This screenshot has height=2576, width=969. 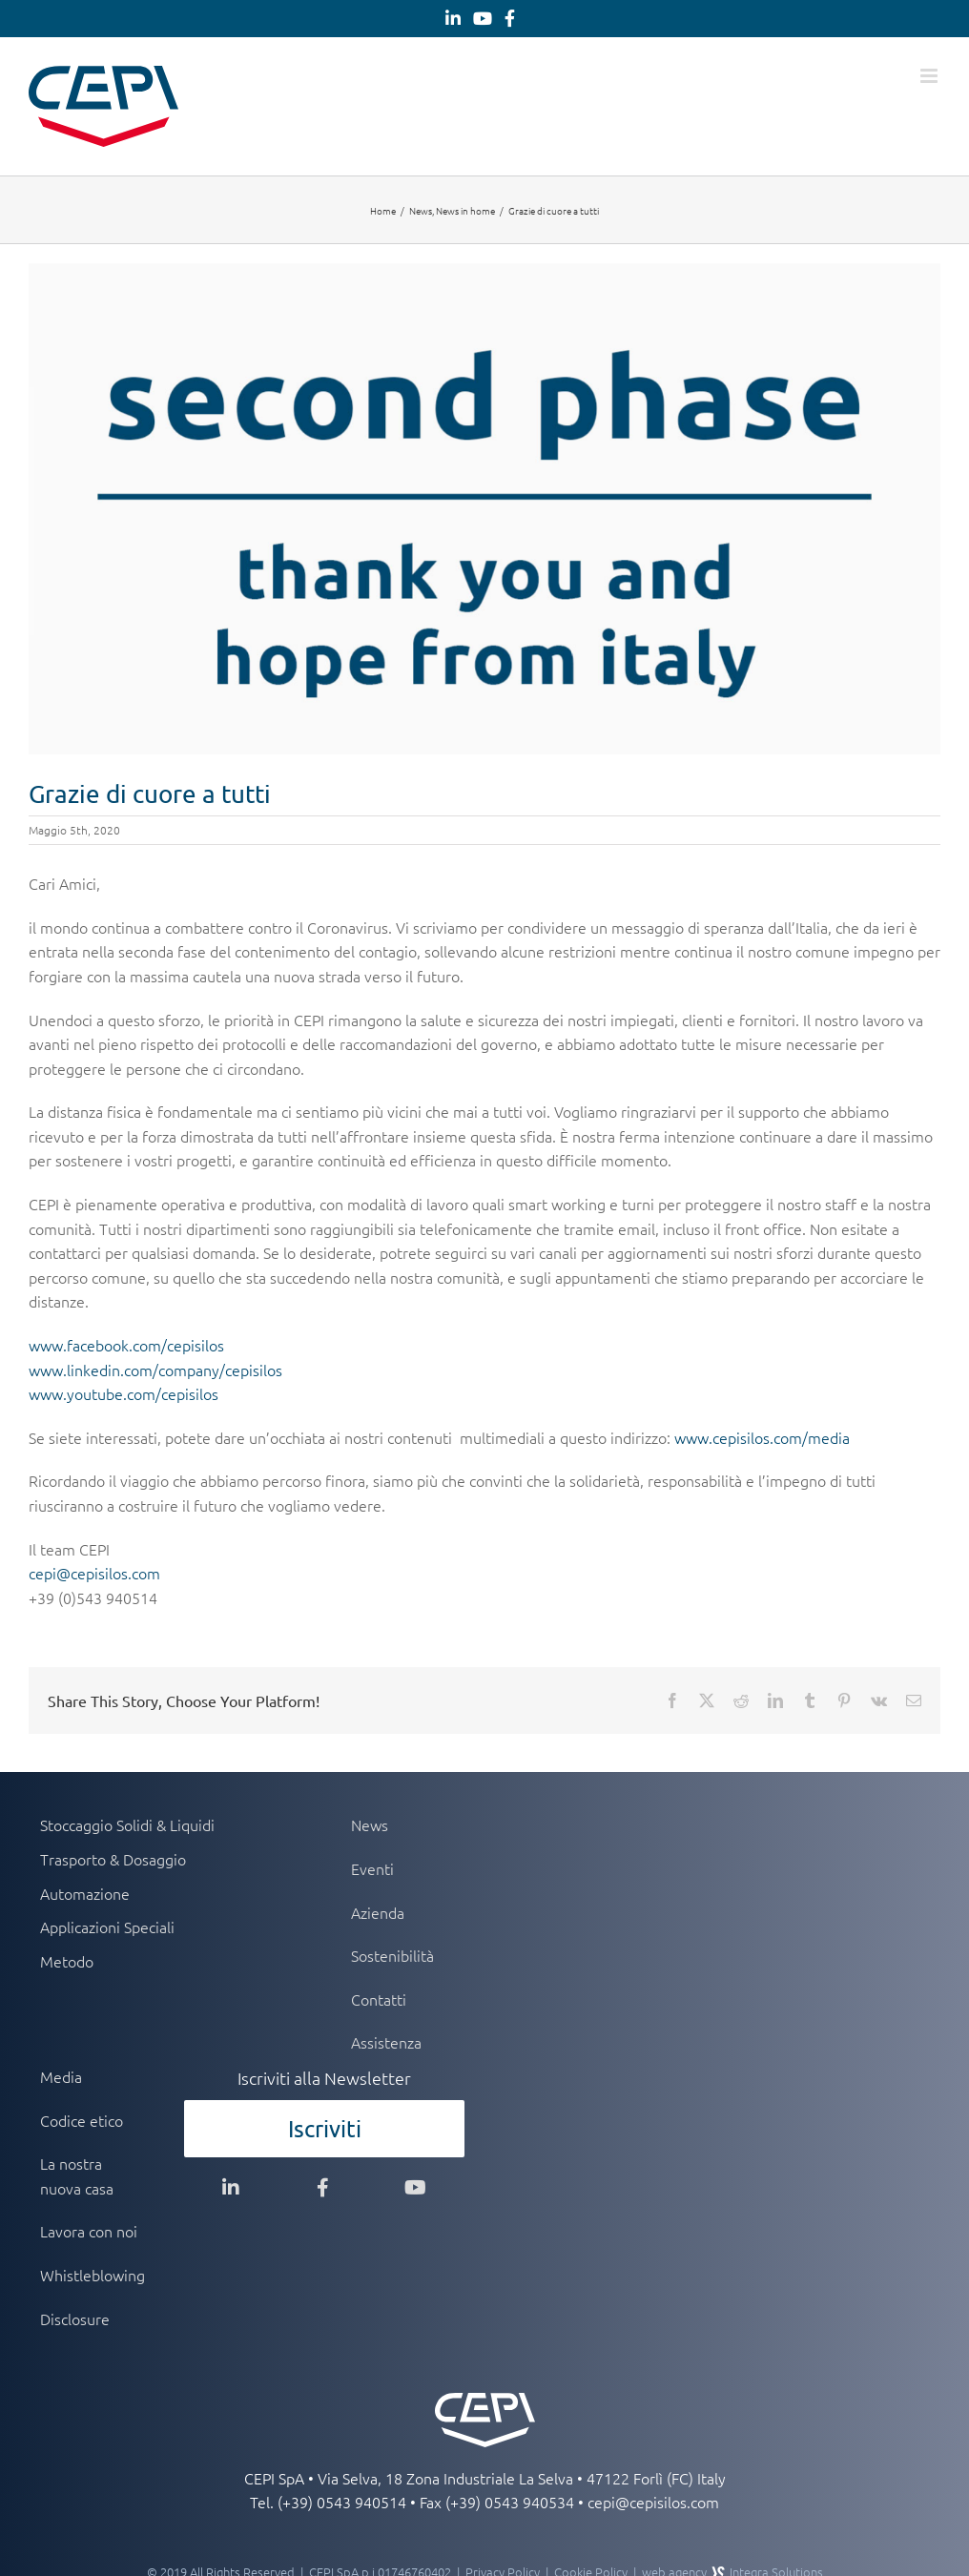 What do you see at coordinates (155, 1369) in the screenshot?
I see `www.linkedin.com/company/cepisilos` at bounding box center [155, 1369].